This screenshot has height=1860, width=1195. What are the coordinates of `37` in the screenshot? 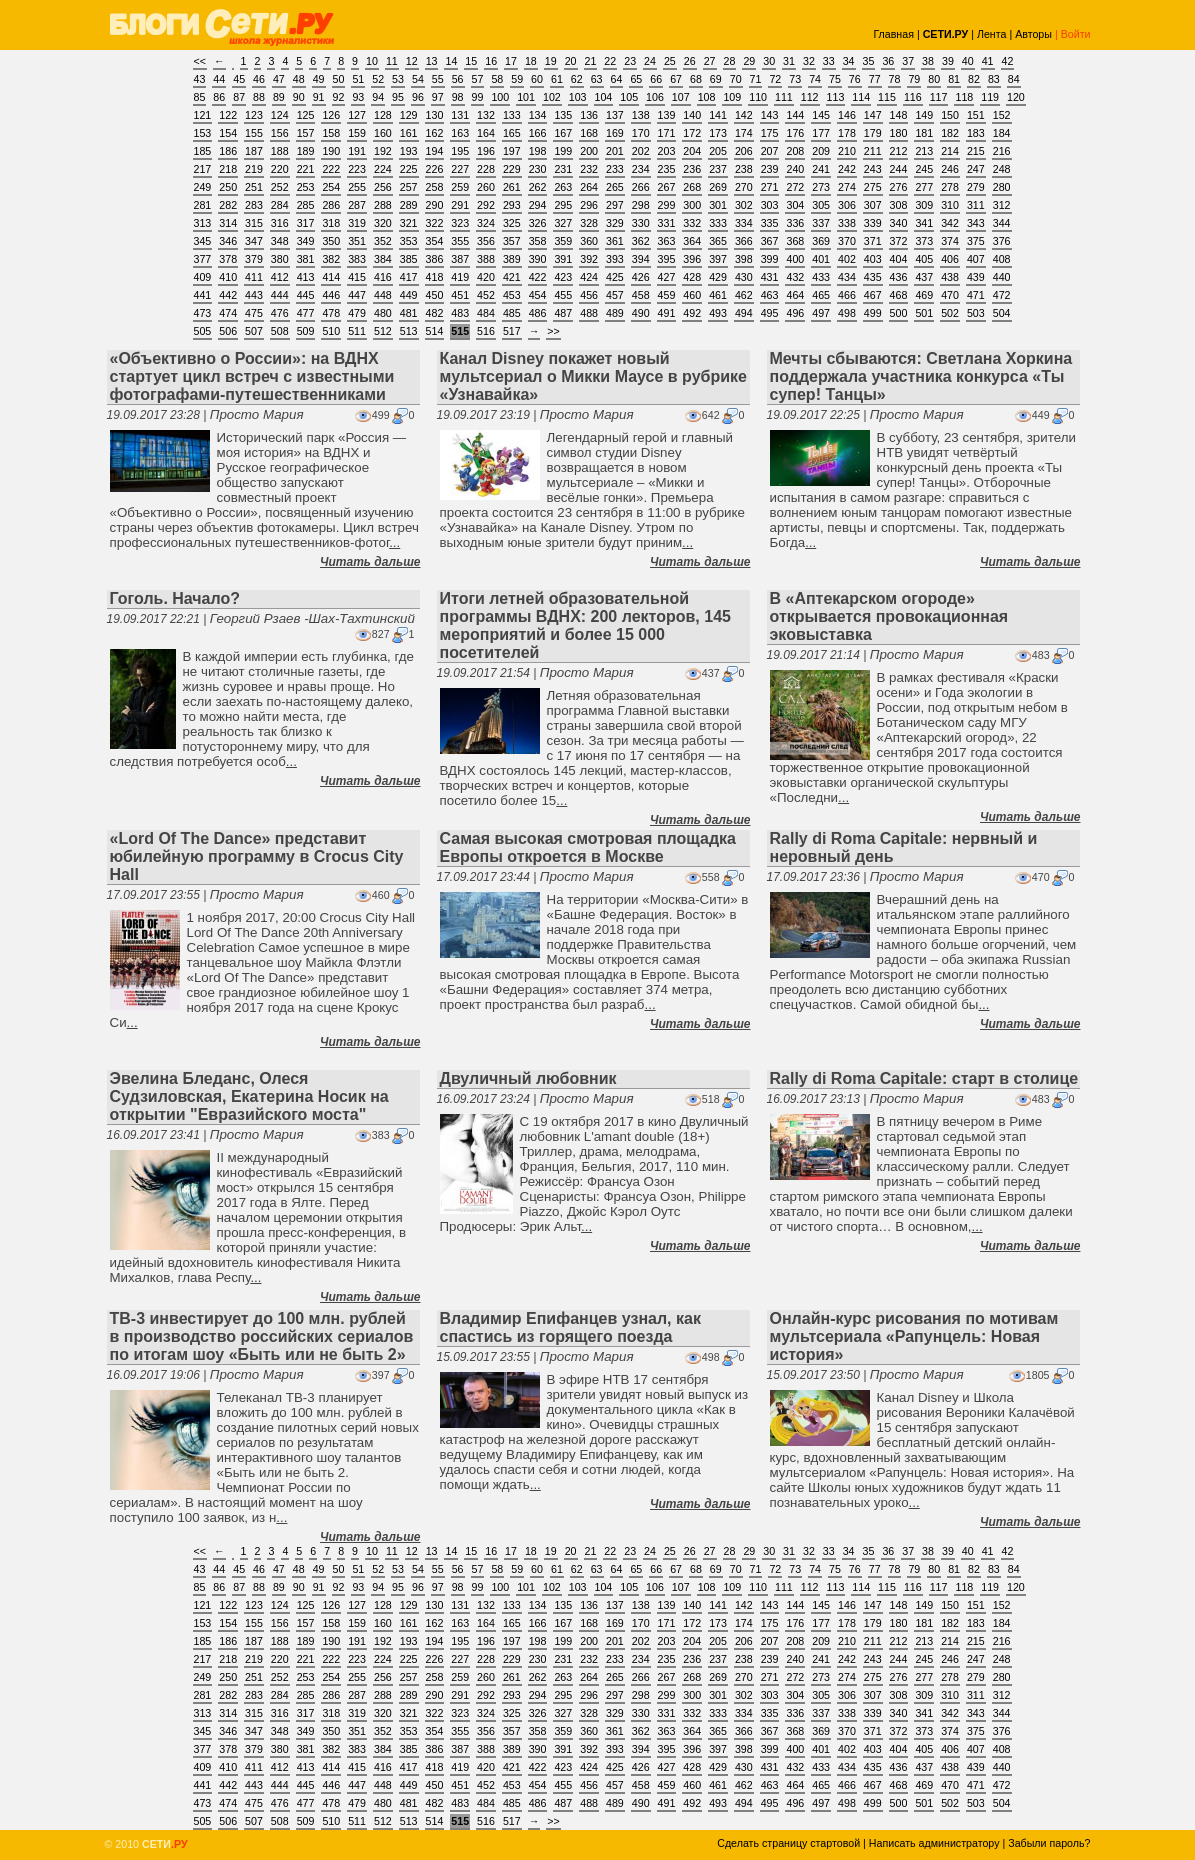 It's located at (908, 61).